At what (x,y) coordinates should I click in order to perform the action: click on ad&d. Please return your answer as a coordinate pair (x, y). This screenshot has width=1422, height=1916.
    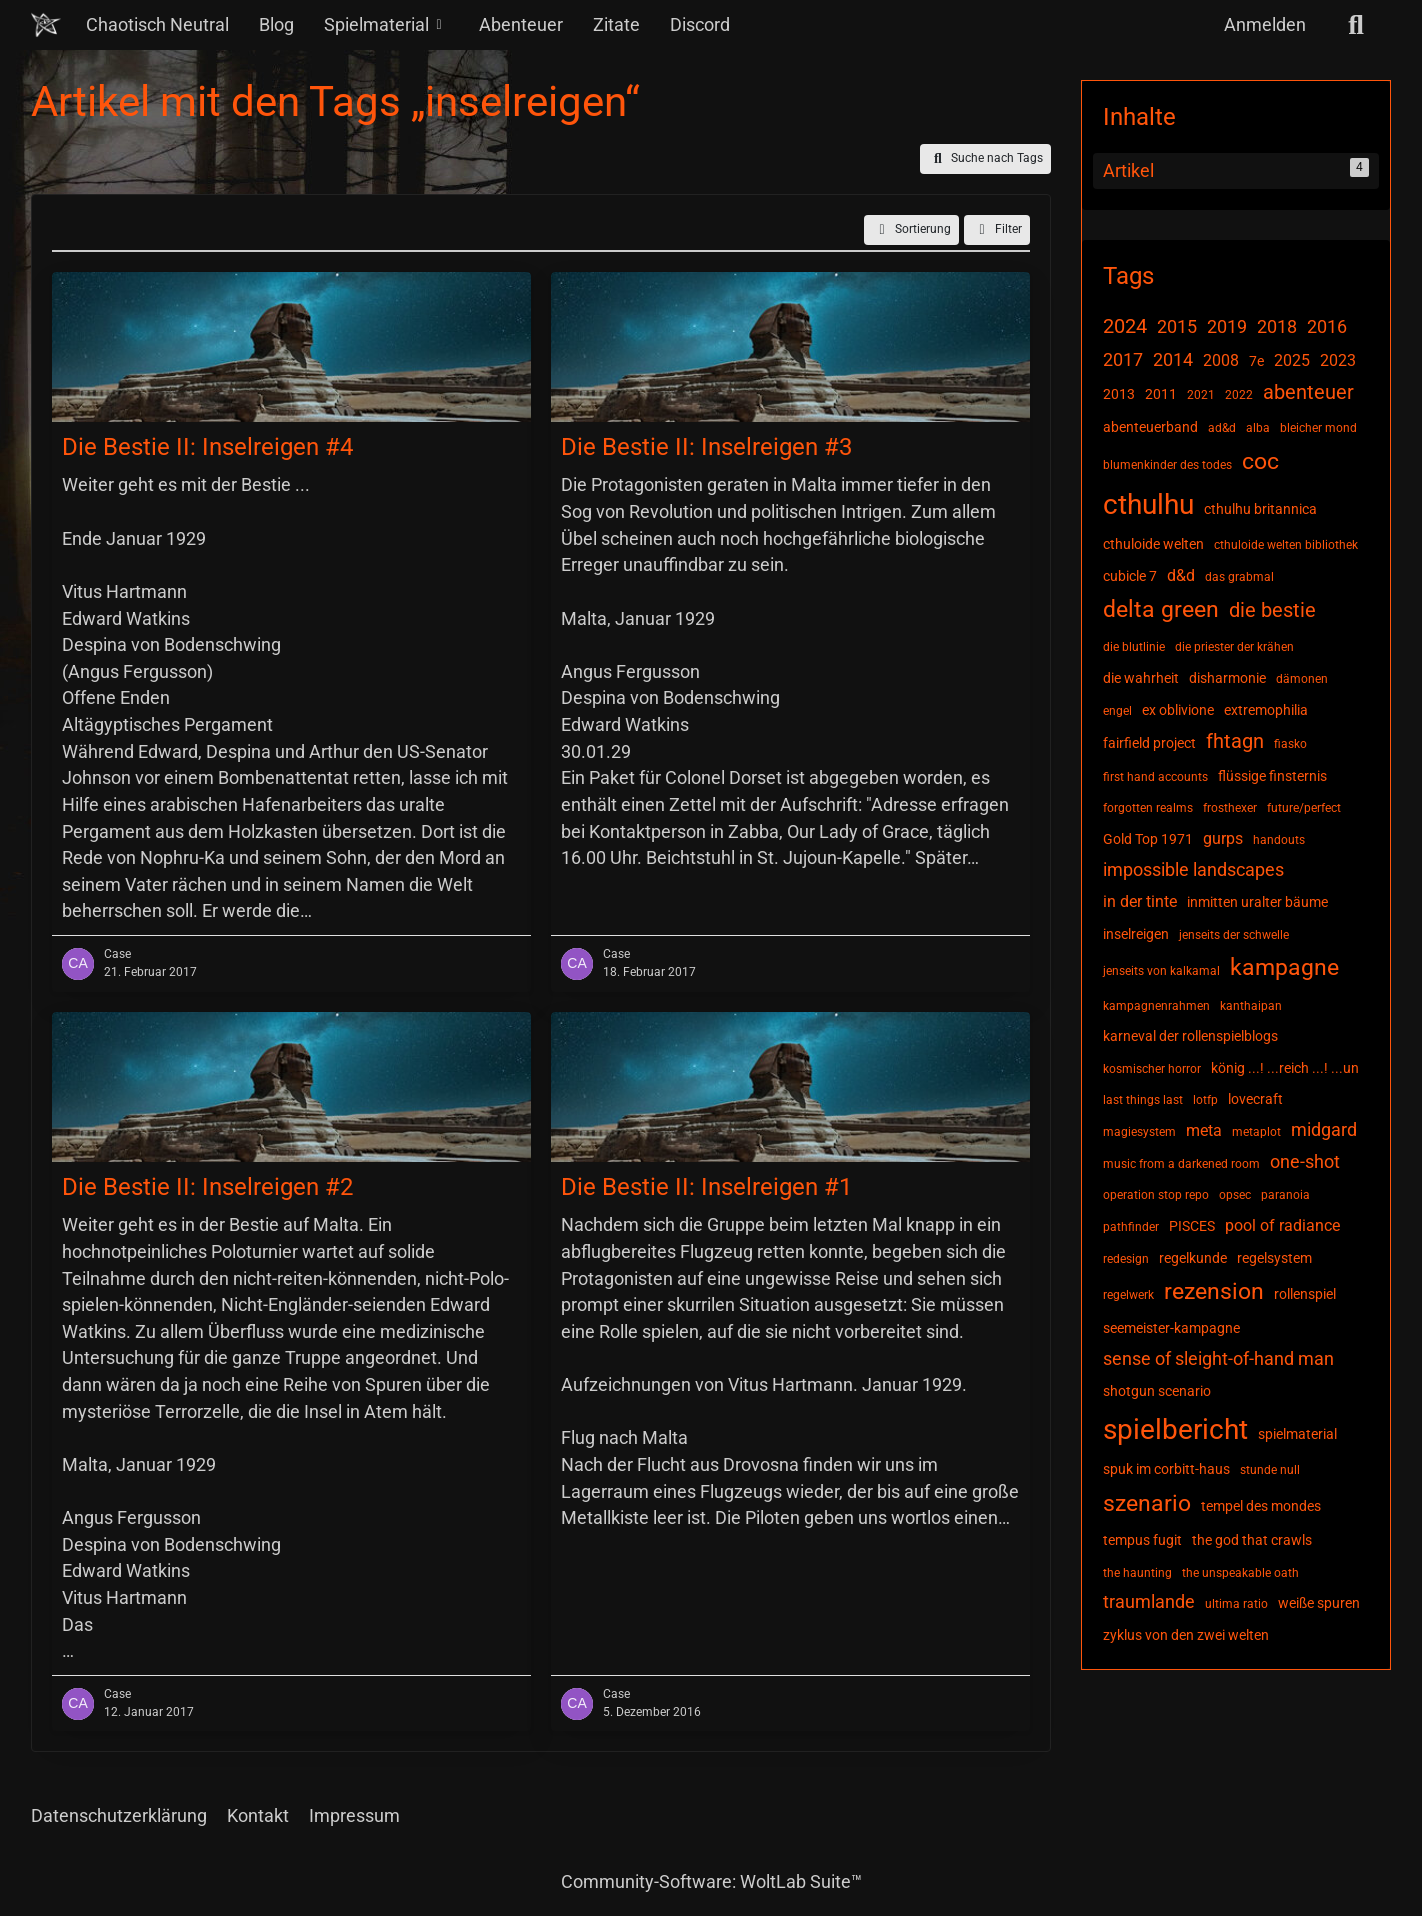
    Looking at the image, I should click on (1222, 428).